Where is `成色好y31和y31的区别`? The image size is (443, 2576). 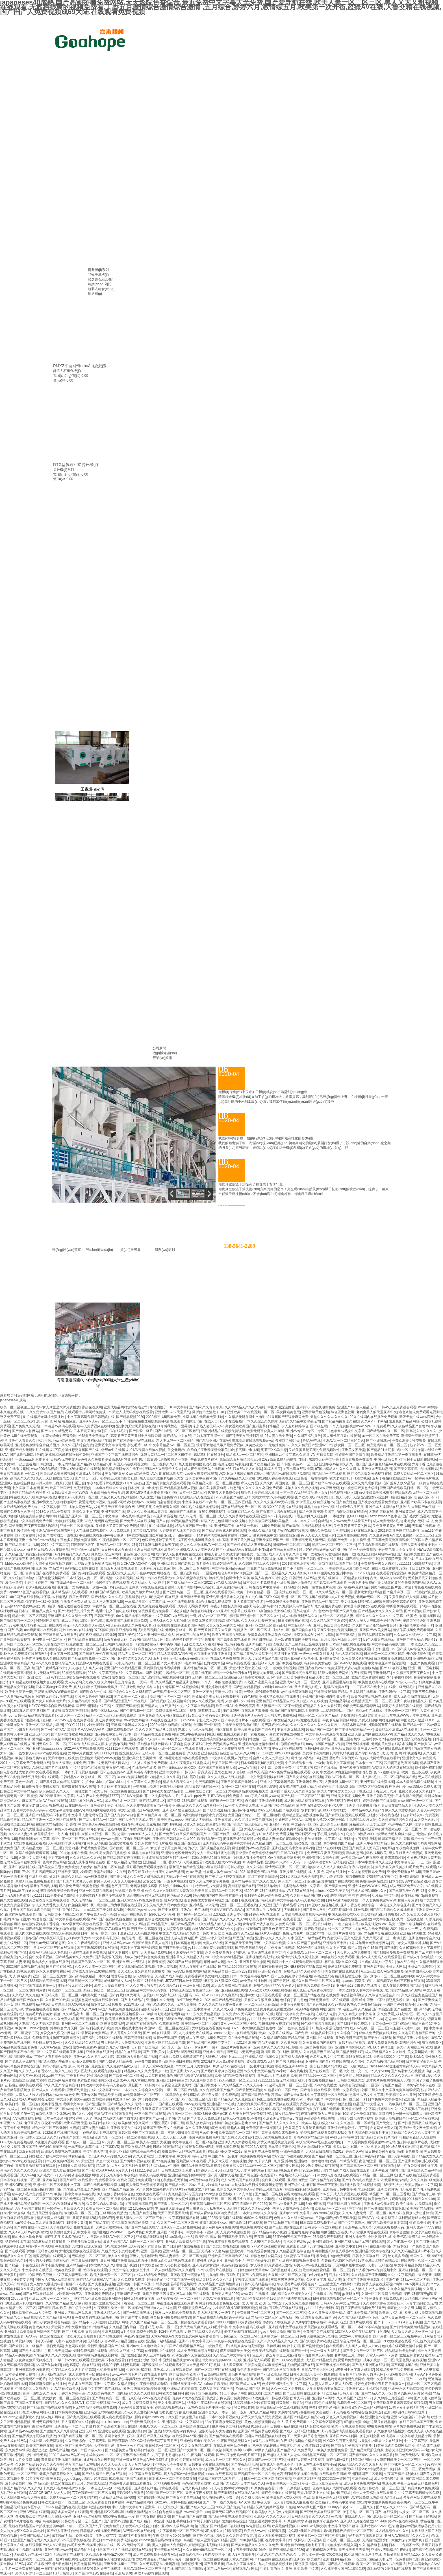 成色好y31和y31的区别 is located at coordinates (235, 1573).